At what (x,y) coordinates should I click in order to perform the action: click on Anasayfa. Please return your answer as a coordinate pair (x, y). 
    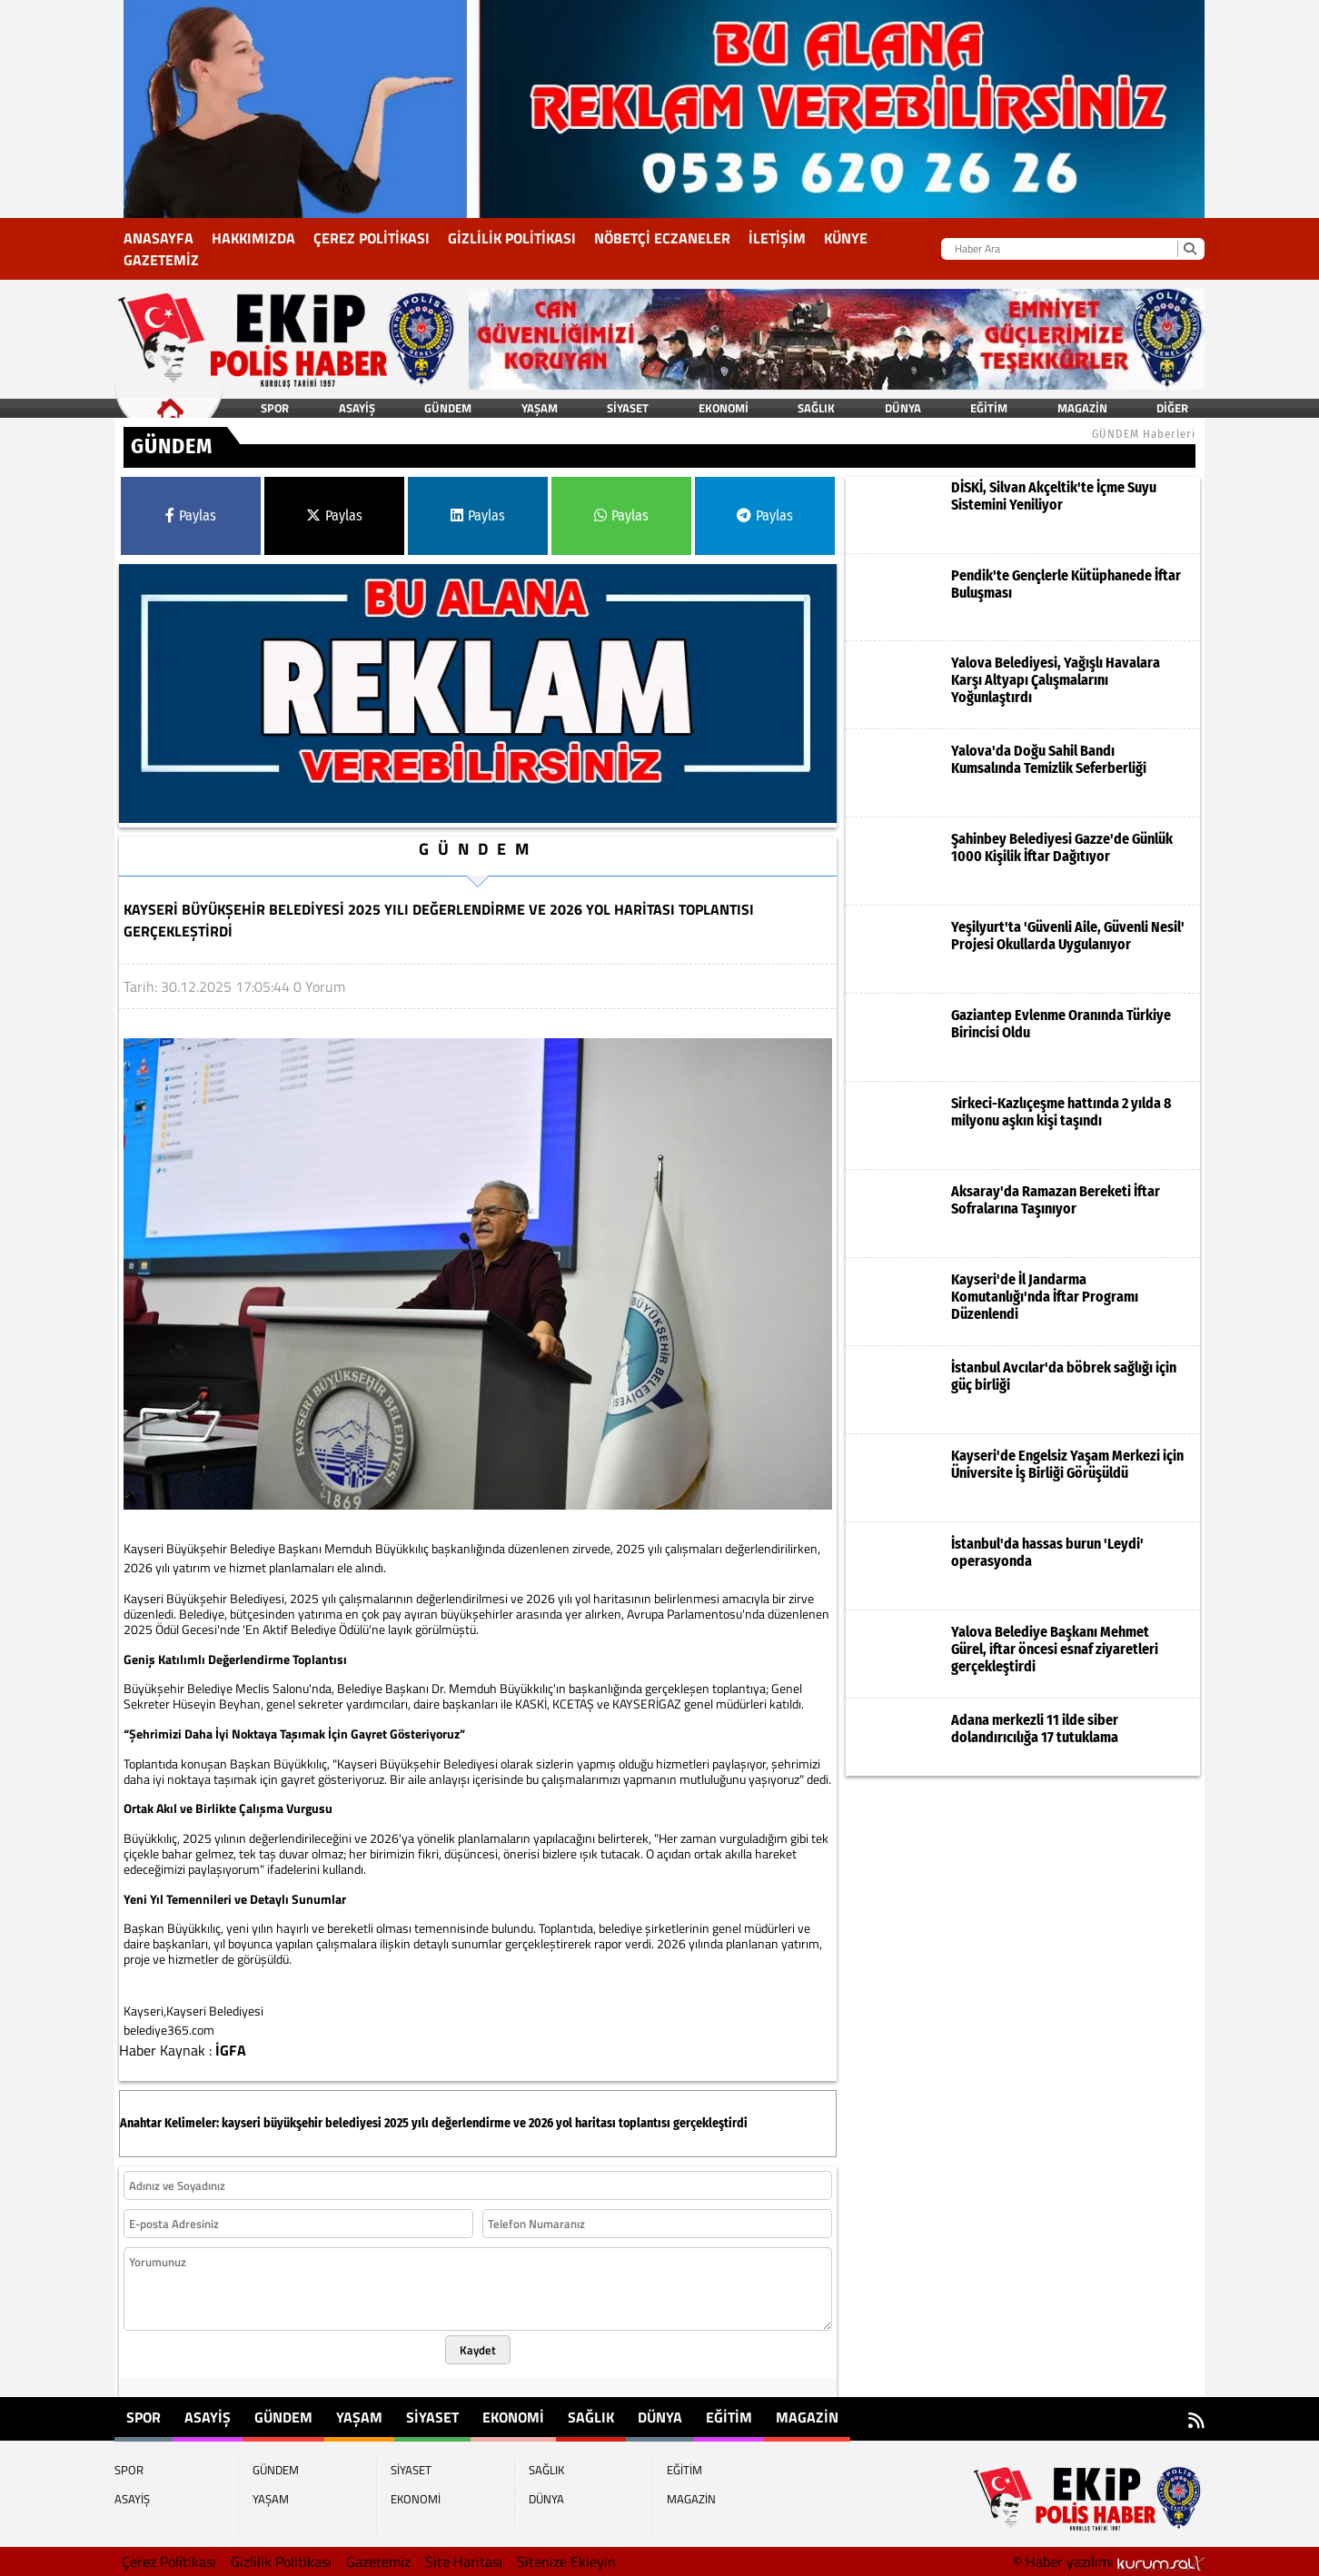
    Looking at the image, I should click on (158, 238).